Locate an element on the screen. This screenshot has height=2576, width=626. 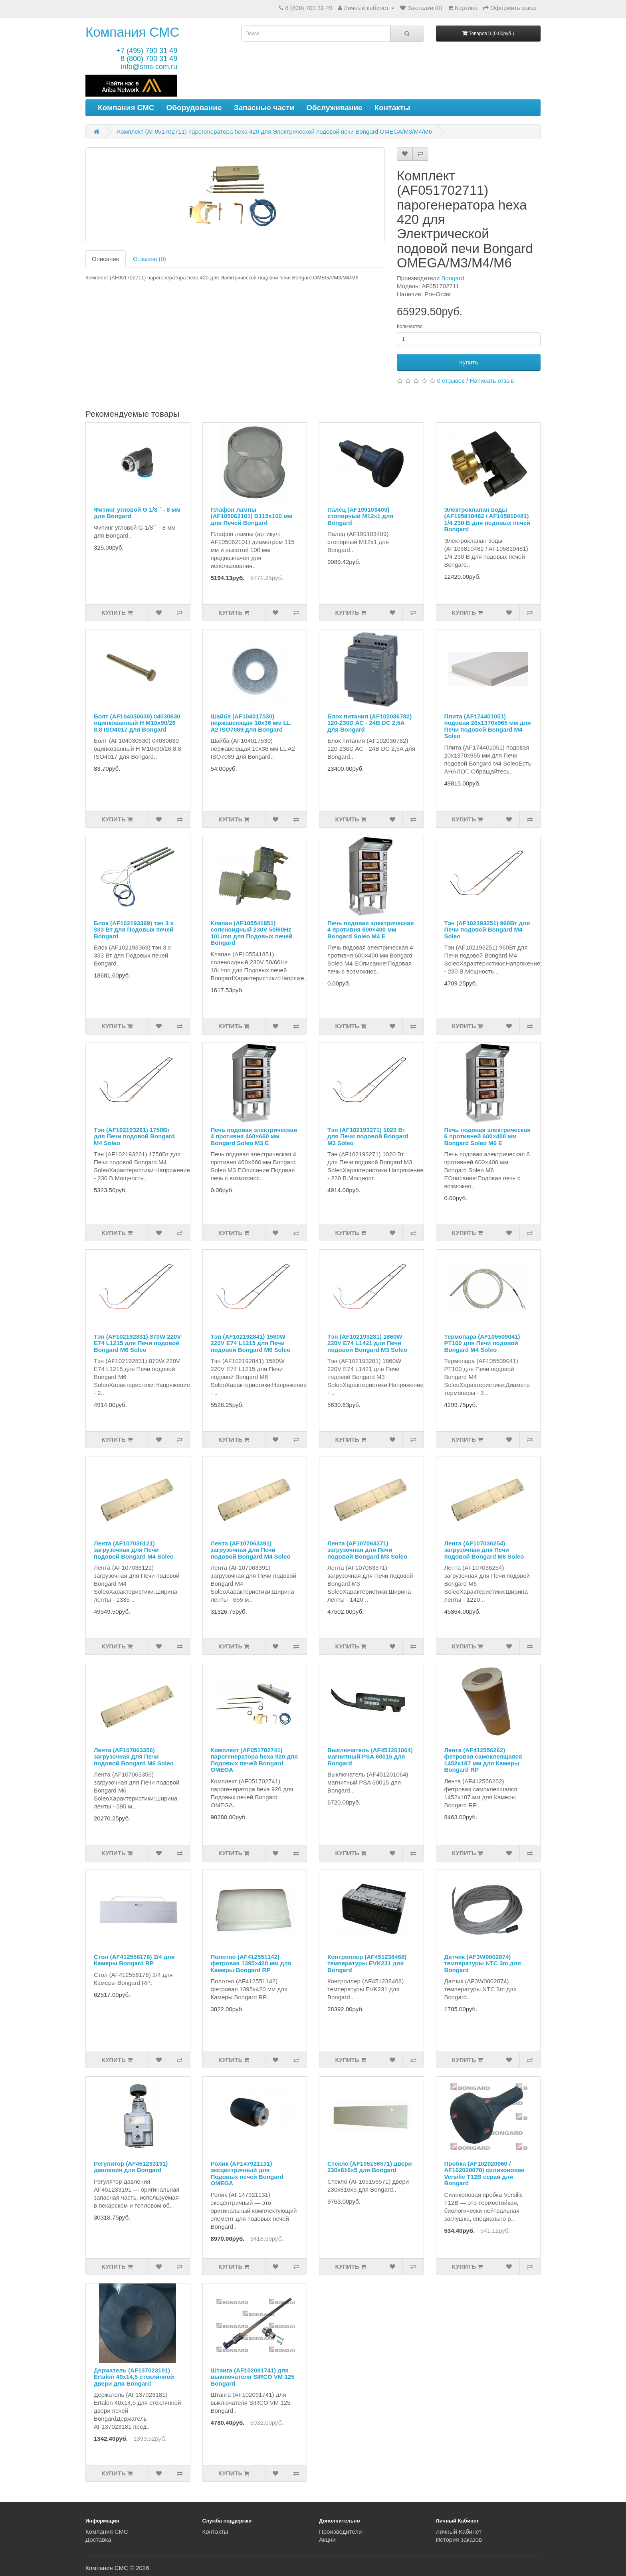
Комплект (AF051702741) парогенератора hexa 920 для Подовых печей Bongard OMEGA is located at coordinates (254, 1760).